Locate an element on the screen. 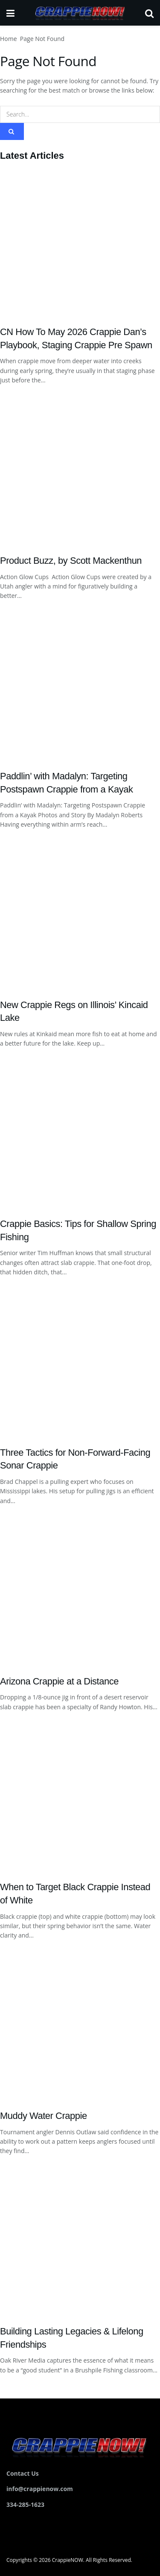 Image resolution: width=160 pixels, height=2576 pixels. Page Not Found is located at coordinates (42, 39).